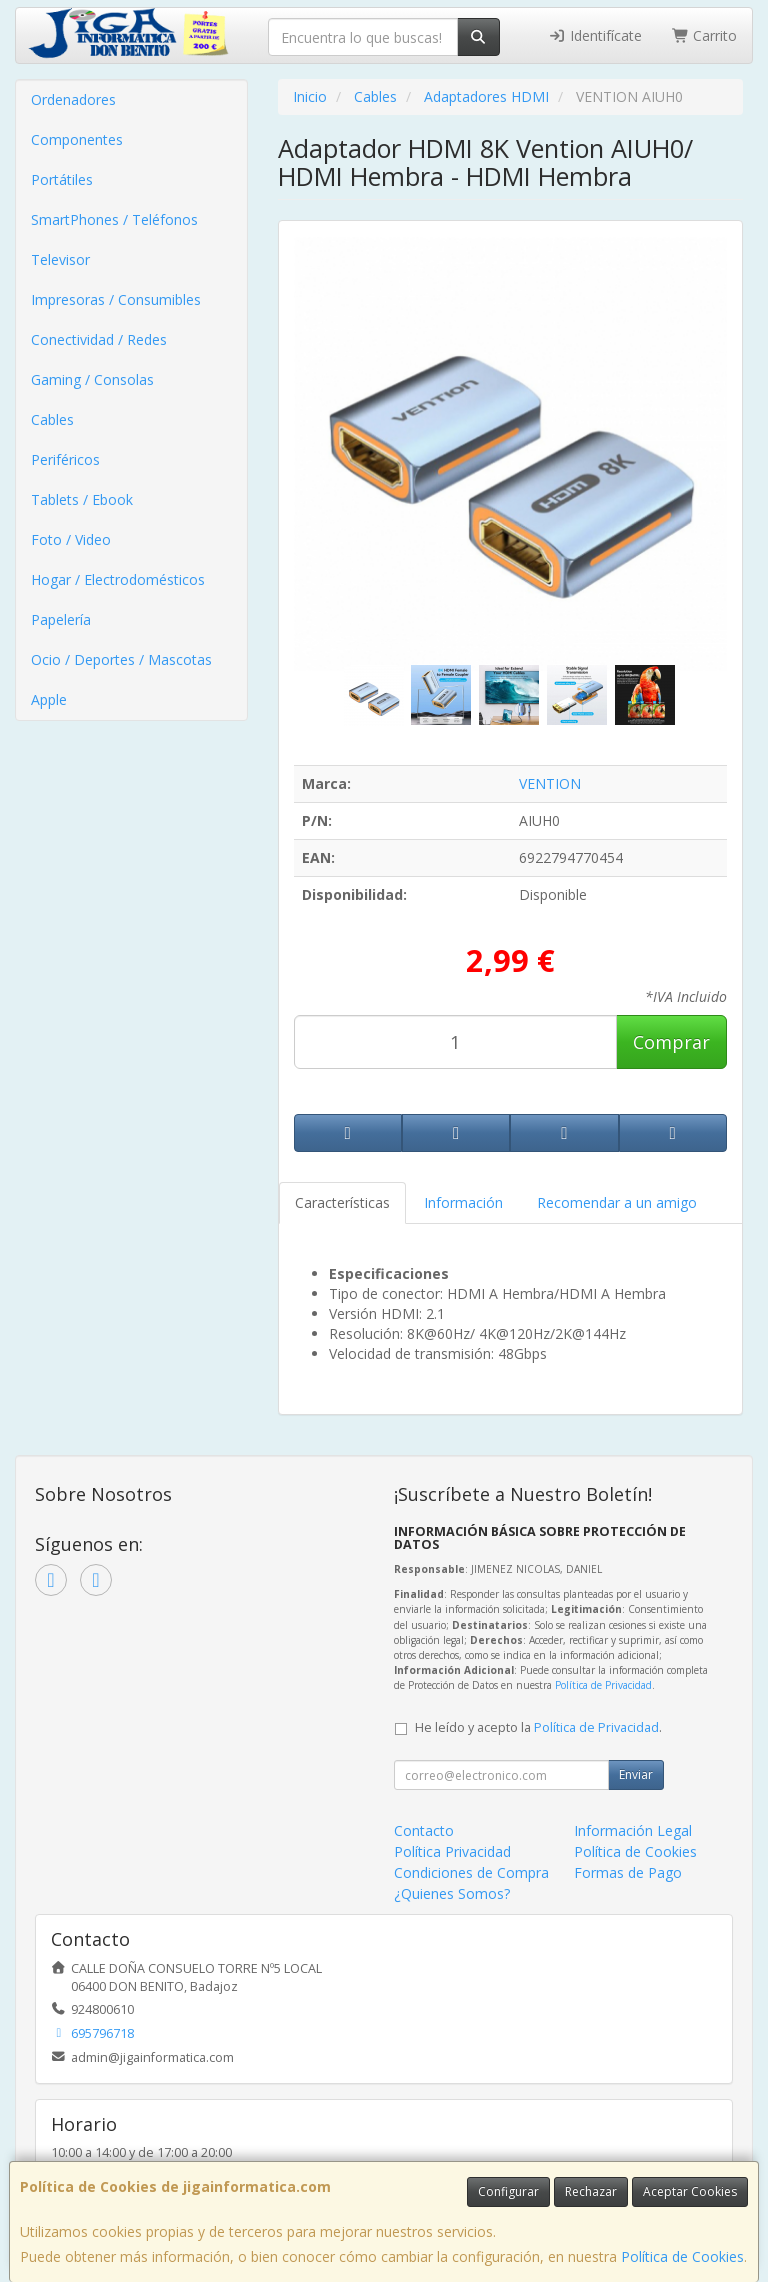 The image size is (768, 2282). Describe the element at coordinates (92, 379) in the screenshot. I see `Gaming / Consolas` at that location.